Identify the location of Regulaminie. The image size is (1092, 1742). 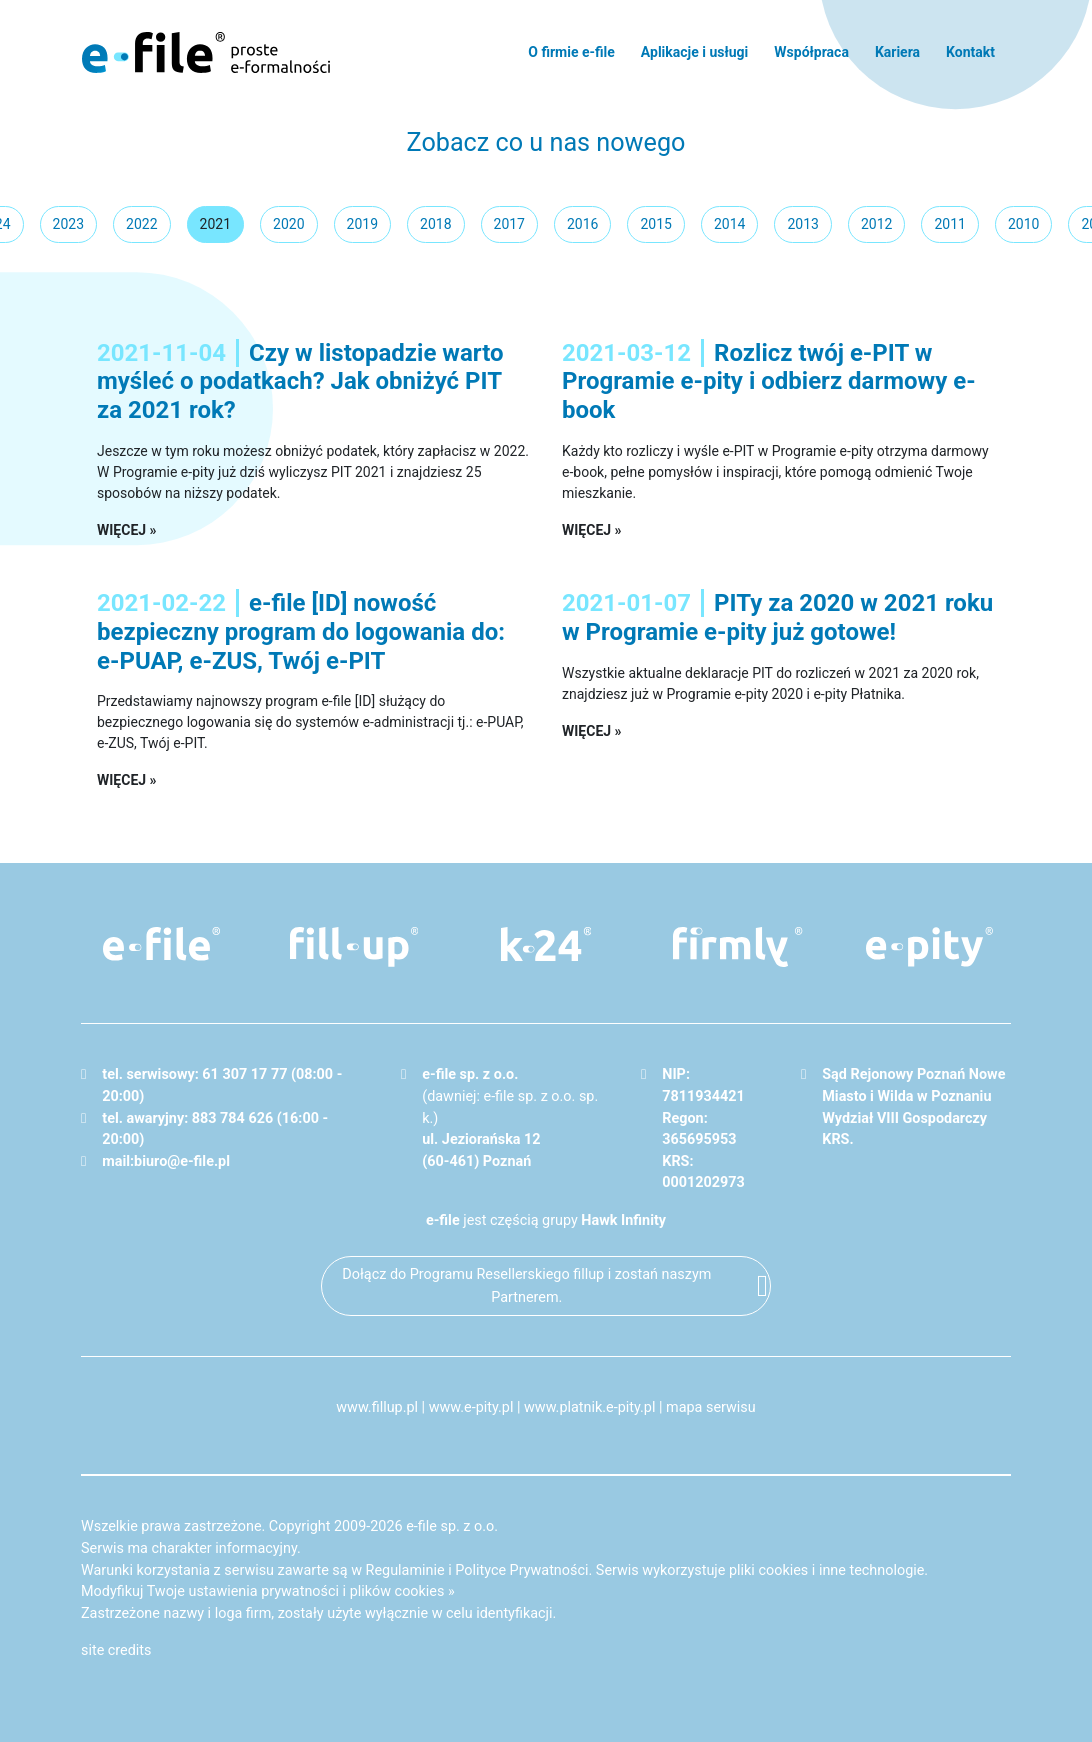
(405, 1570).